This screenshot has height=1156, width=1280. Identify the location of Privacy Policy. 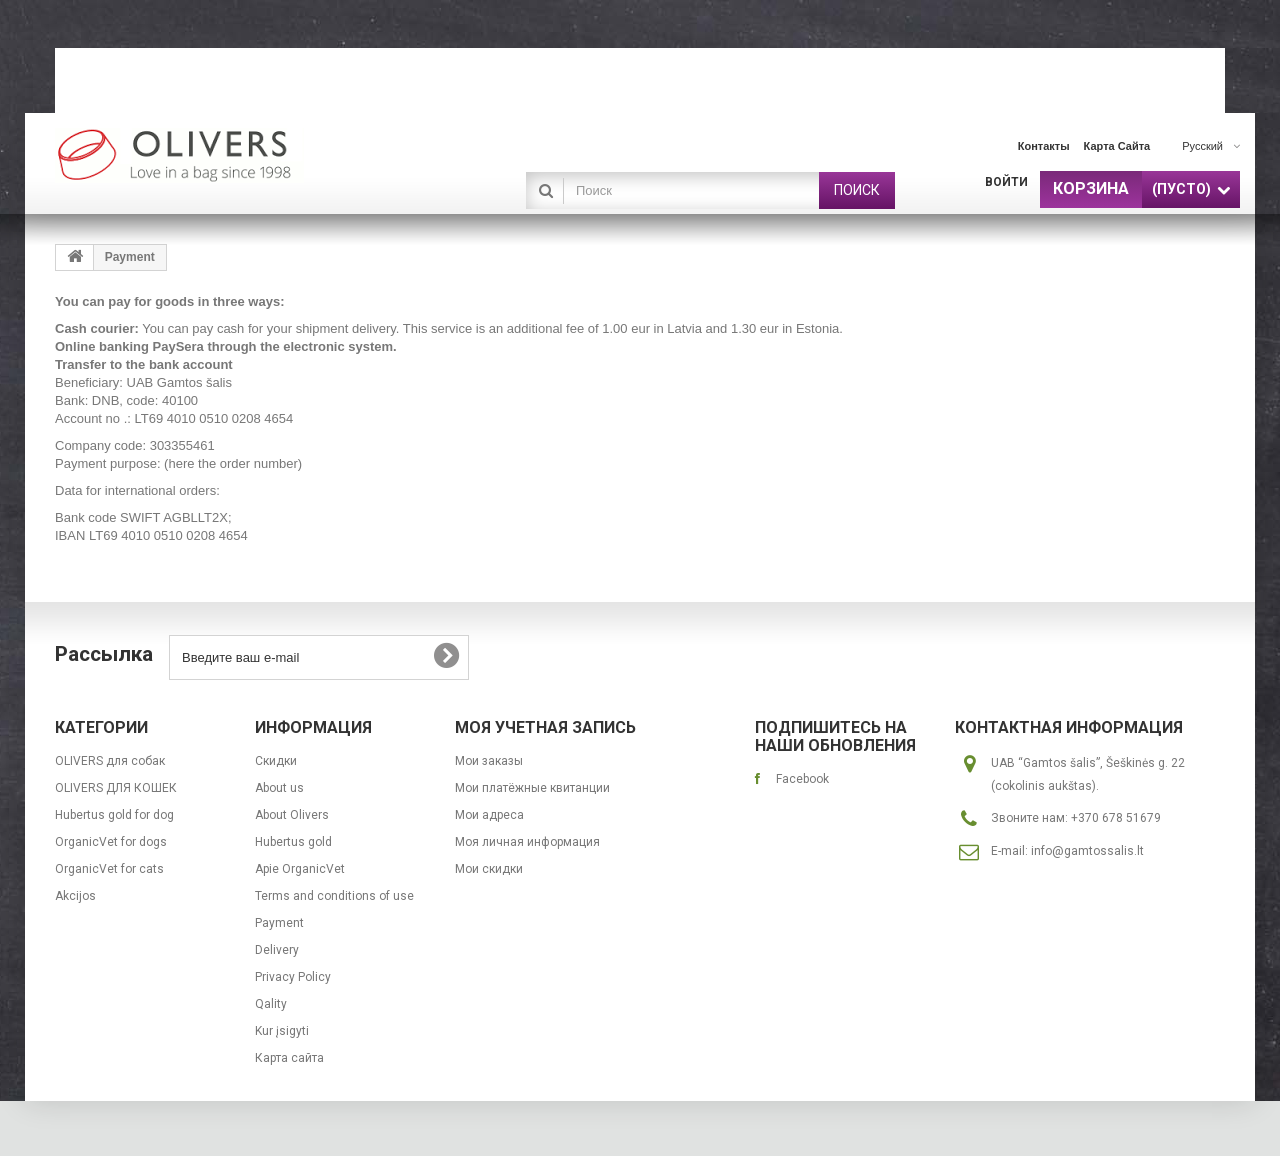
(293, 977).